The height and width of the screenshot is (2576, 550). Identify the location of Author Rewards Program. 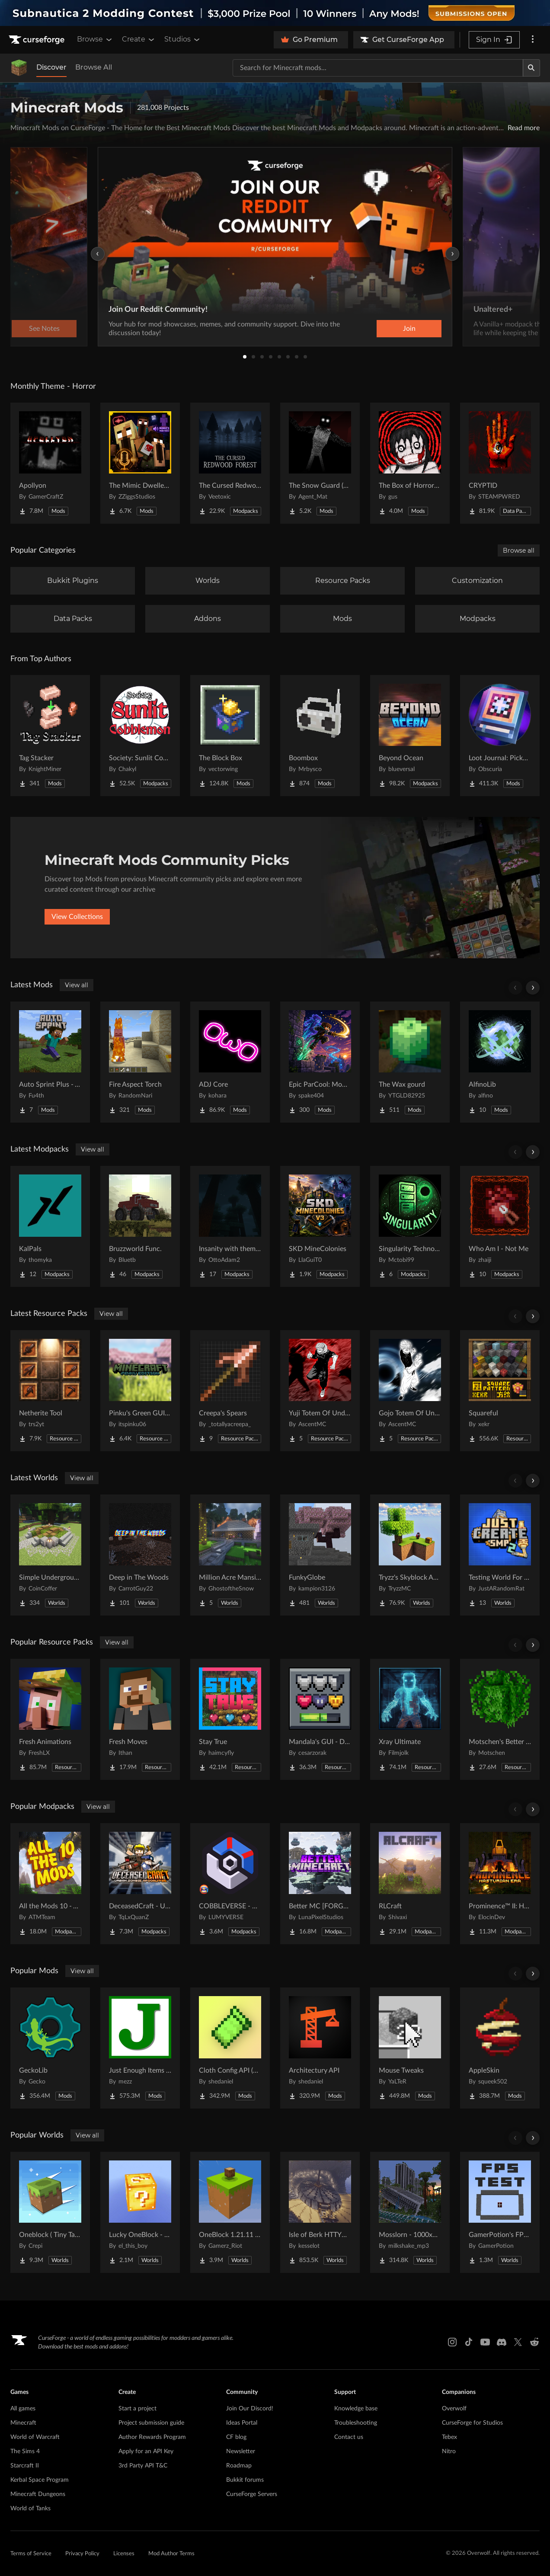
(152, 2437).